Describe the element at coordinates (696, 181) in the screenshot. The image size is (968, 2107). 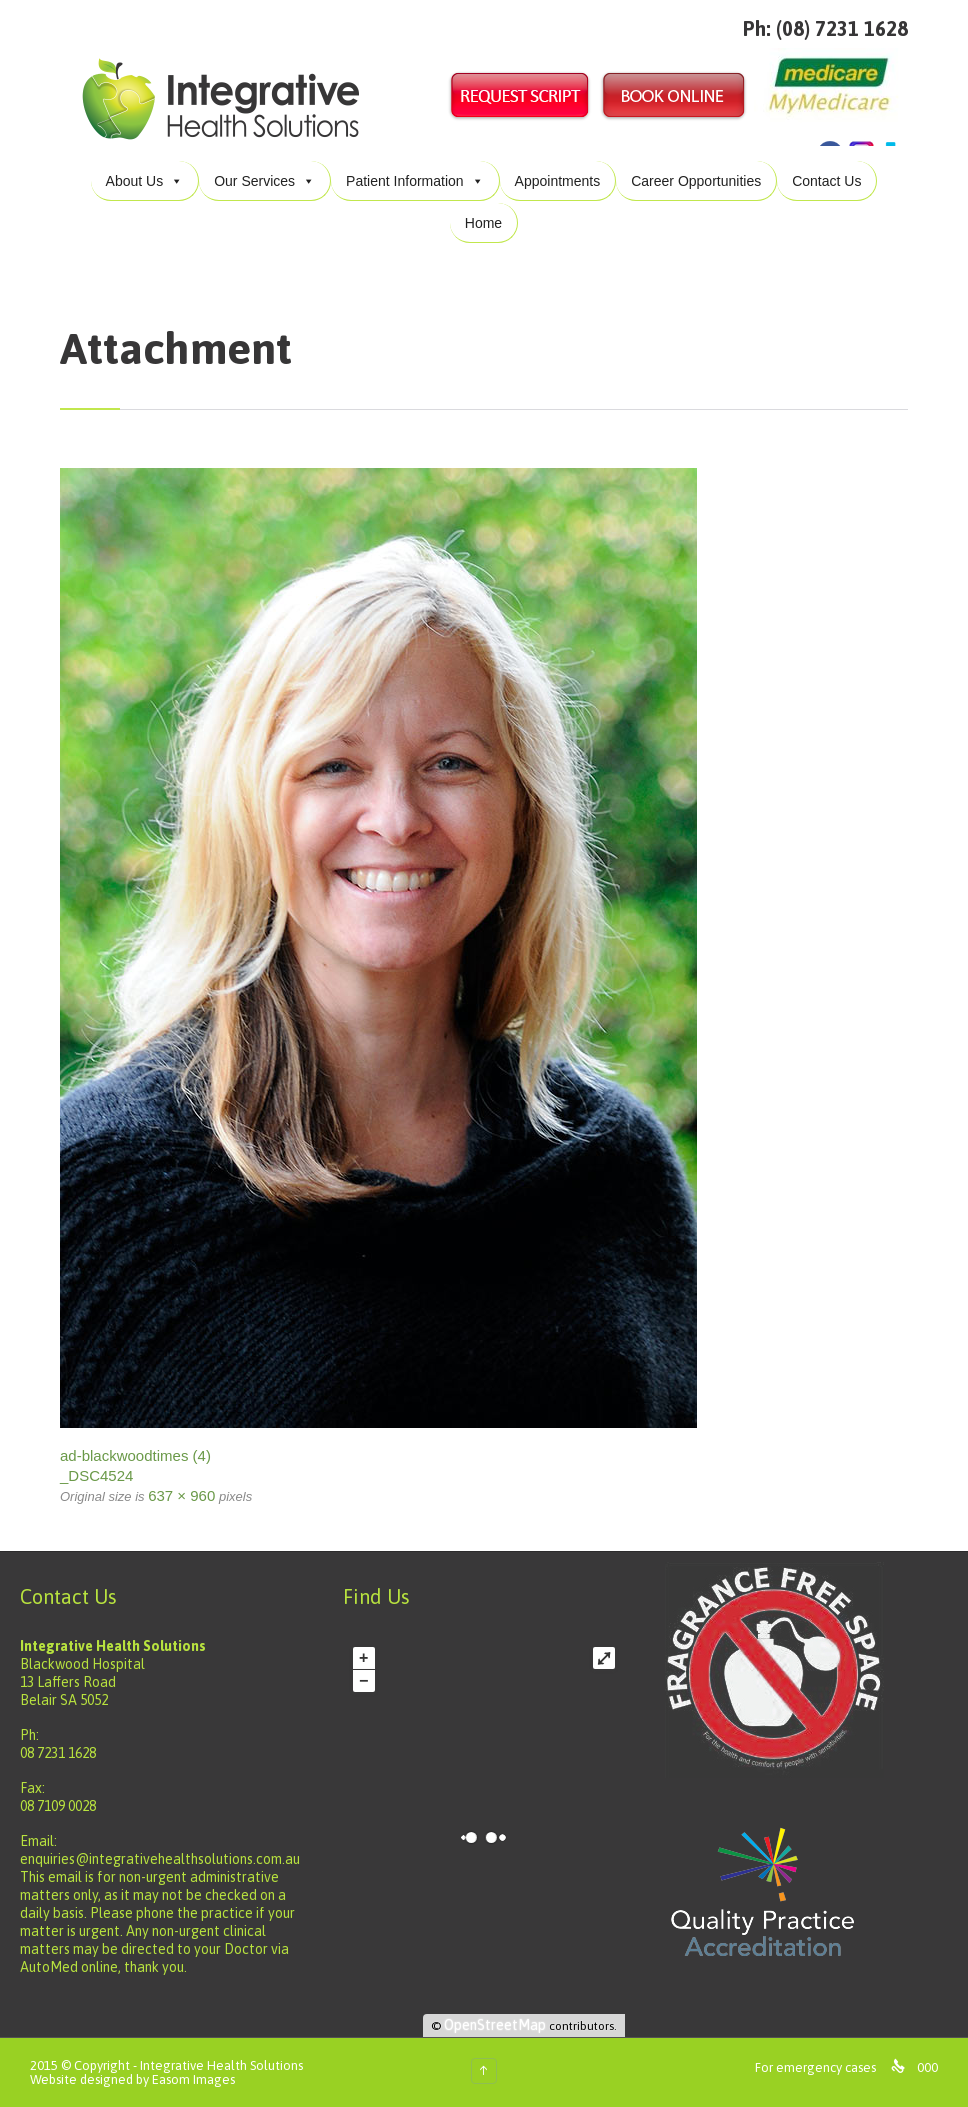
I see `Career Opportunities` at that location.